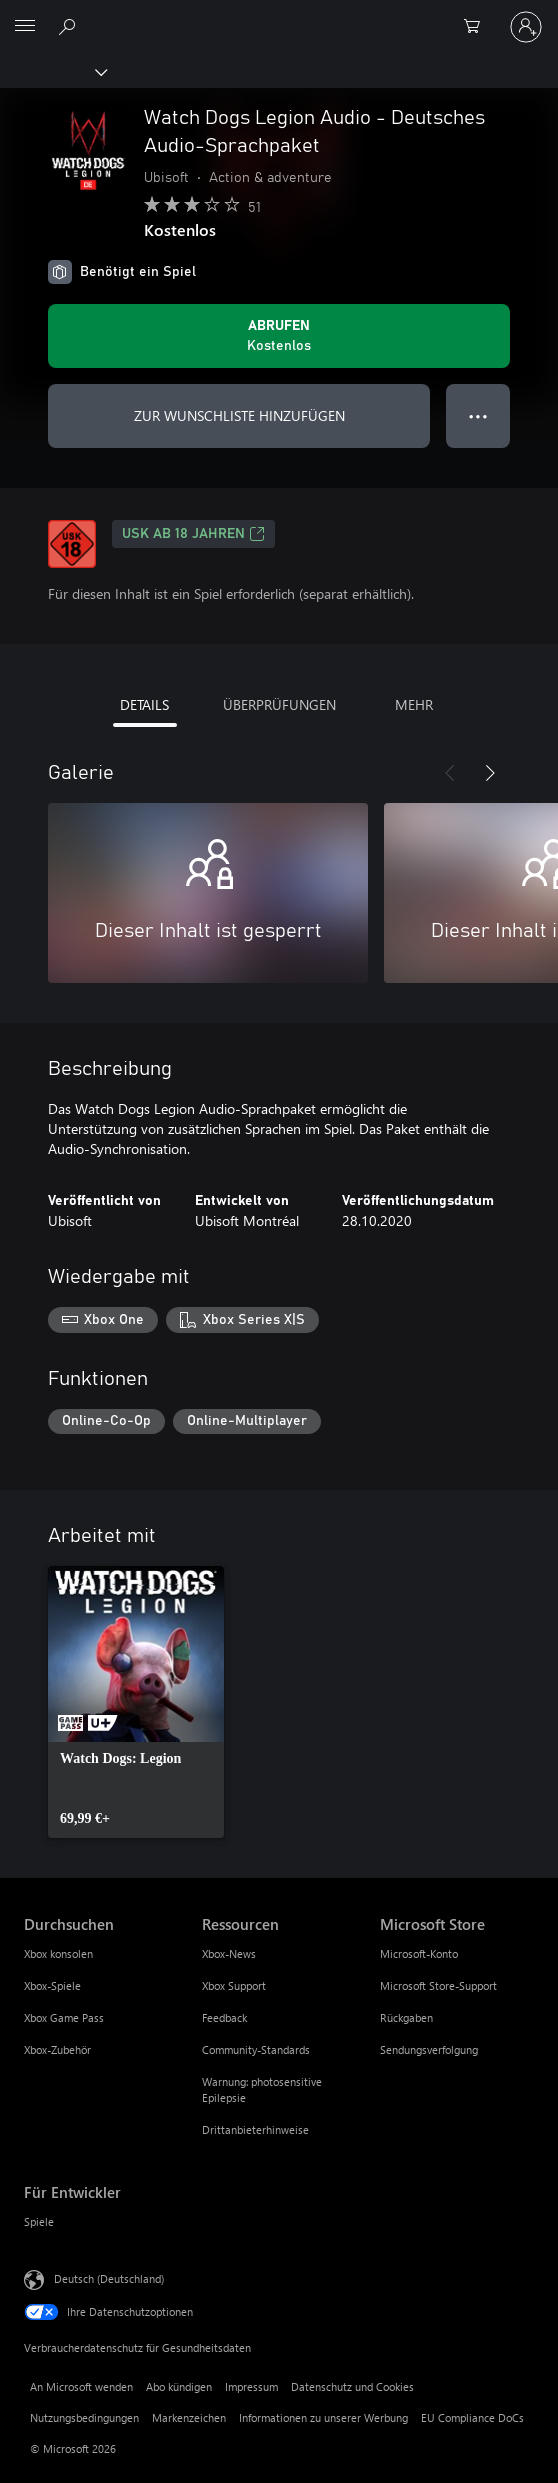 Image resolution: width=558 pixels, height=2483 pixels. I want to click on Xbox konsolen [Xbox konsolen Durchsuchen], so click(58, 1953).